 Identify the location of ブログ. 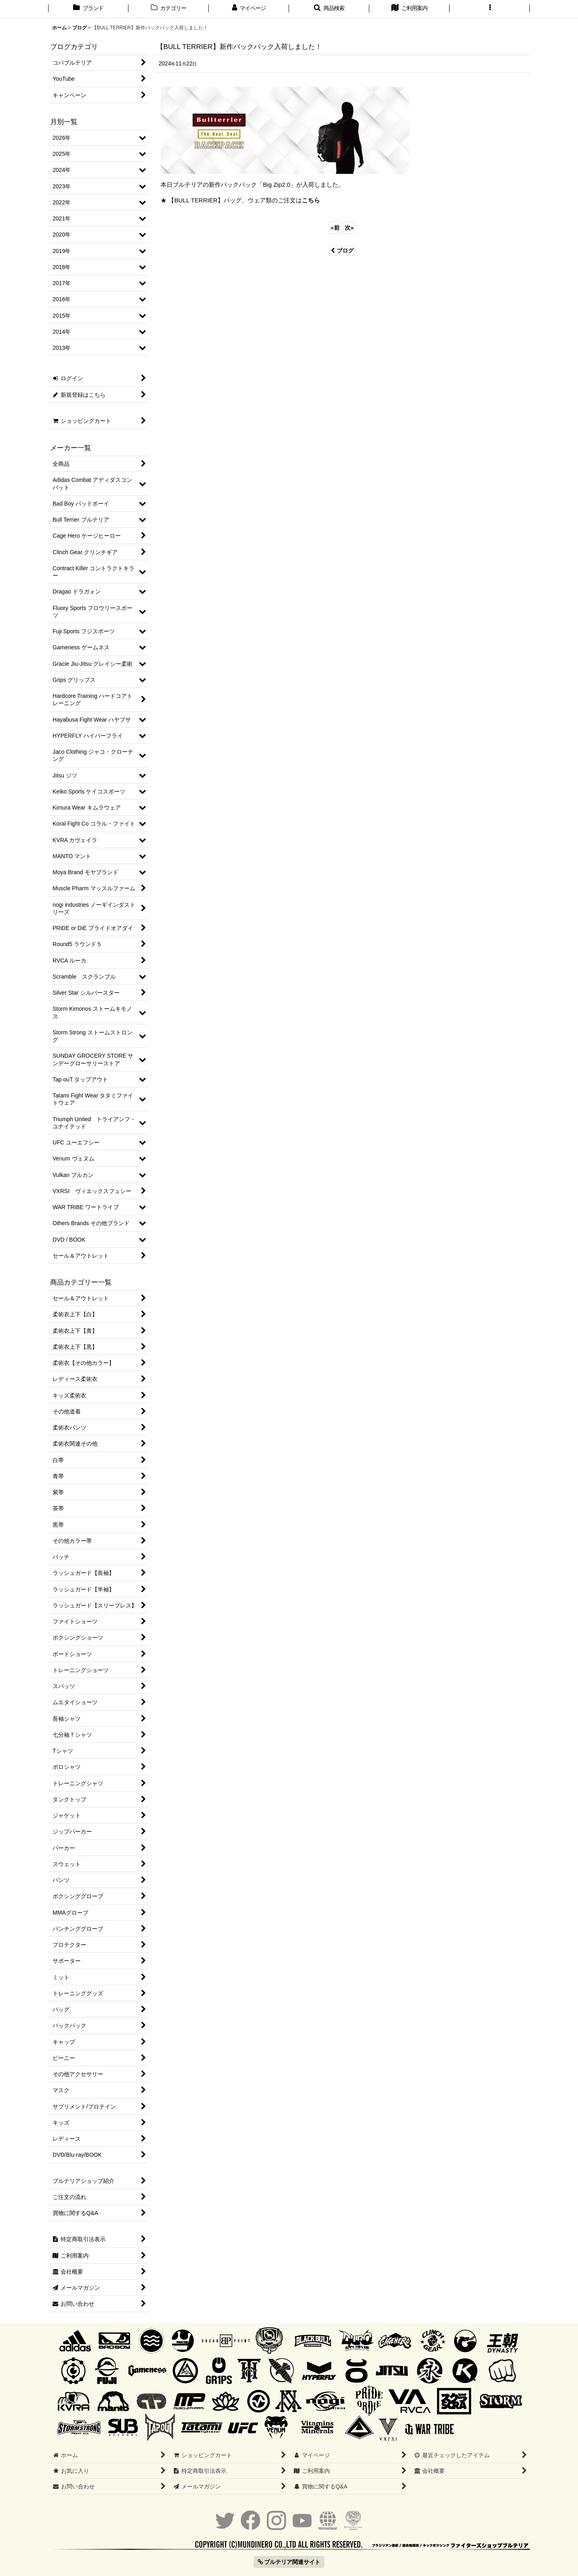
(342, 250).